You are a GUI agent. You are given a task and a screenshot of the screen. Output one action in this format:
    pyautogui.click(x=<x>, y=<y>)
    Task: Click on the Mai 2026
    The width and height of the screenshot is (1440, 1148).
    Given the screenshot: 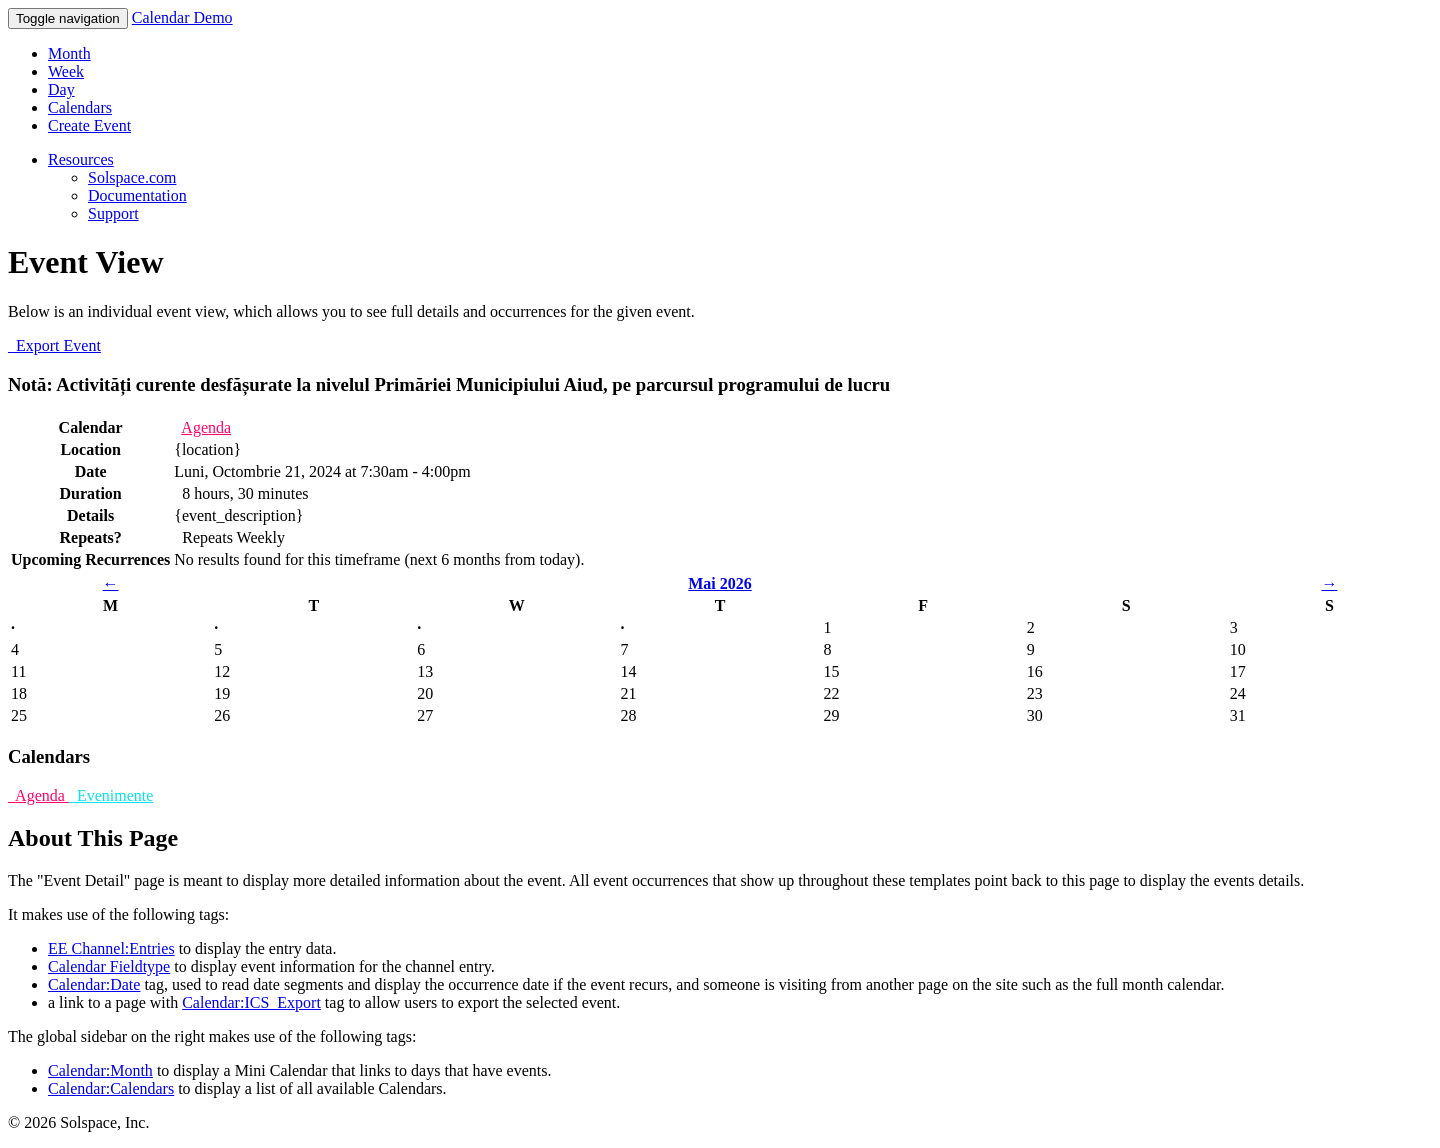 What is the action you would take?
    pyautogui.click(x=720, y=583)
    